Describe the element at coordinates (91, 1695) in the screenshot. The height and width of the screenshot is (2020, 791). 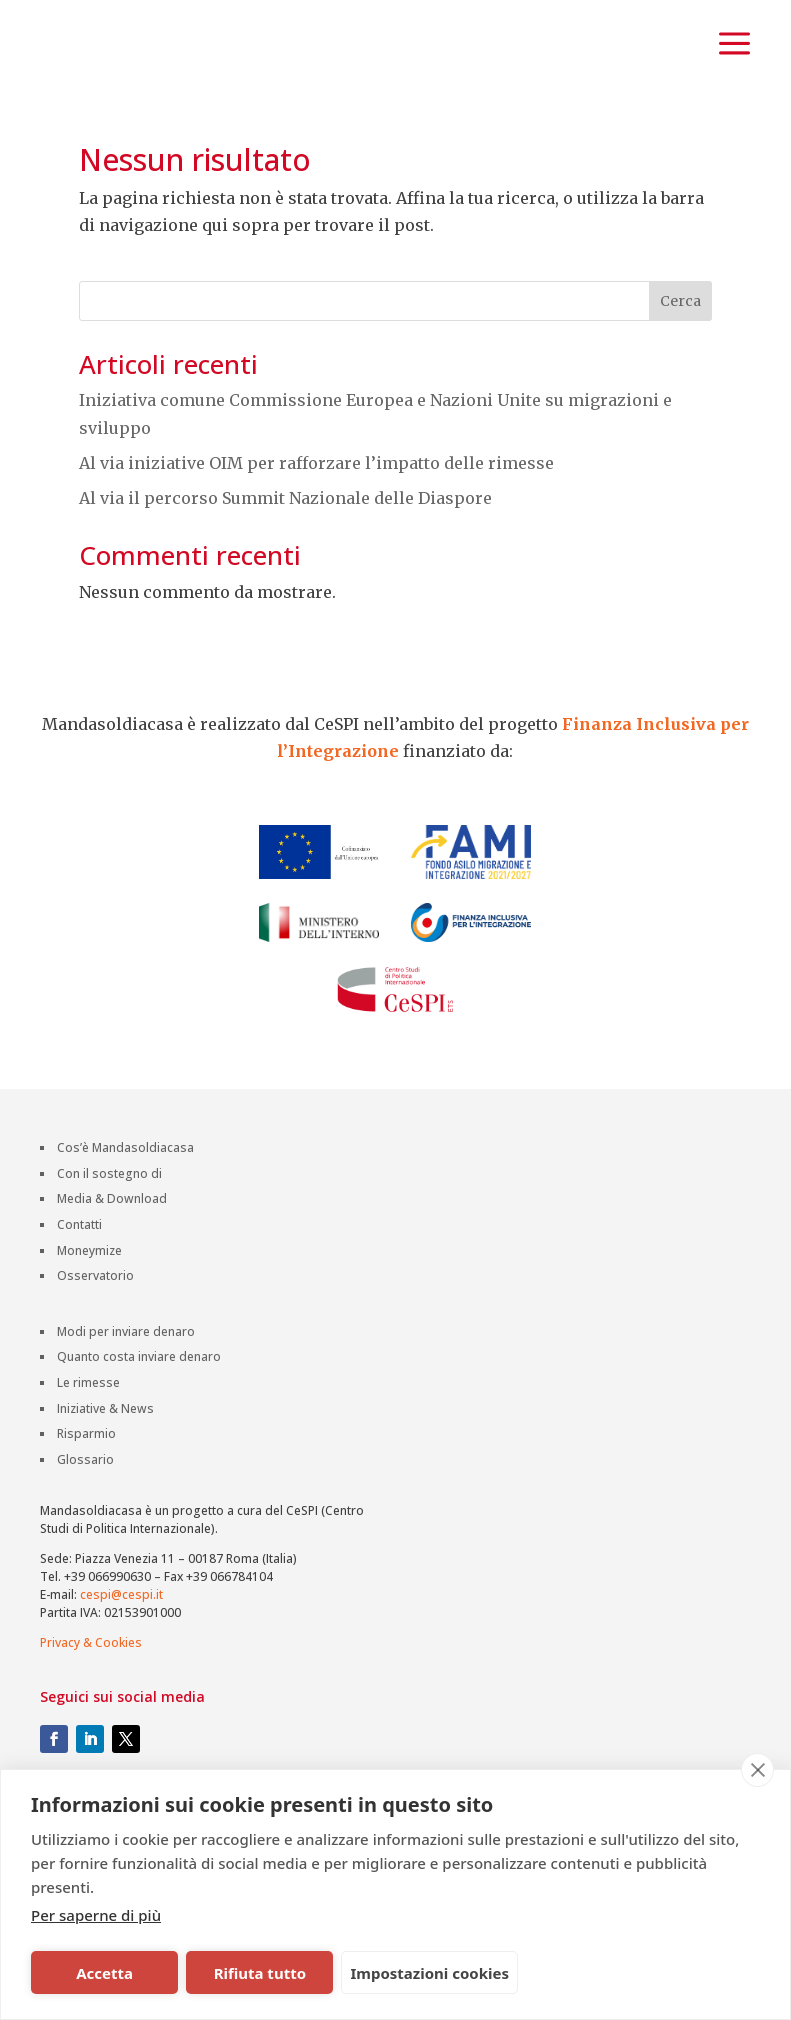
I see `Privacy & Cookies` at that location.